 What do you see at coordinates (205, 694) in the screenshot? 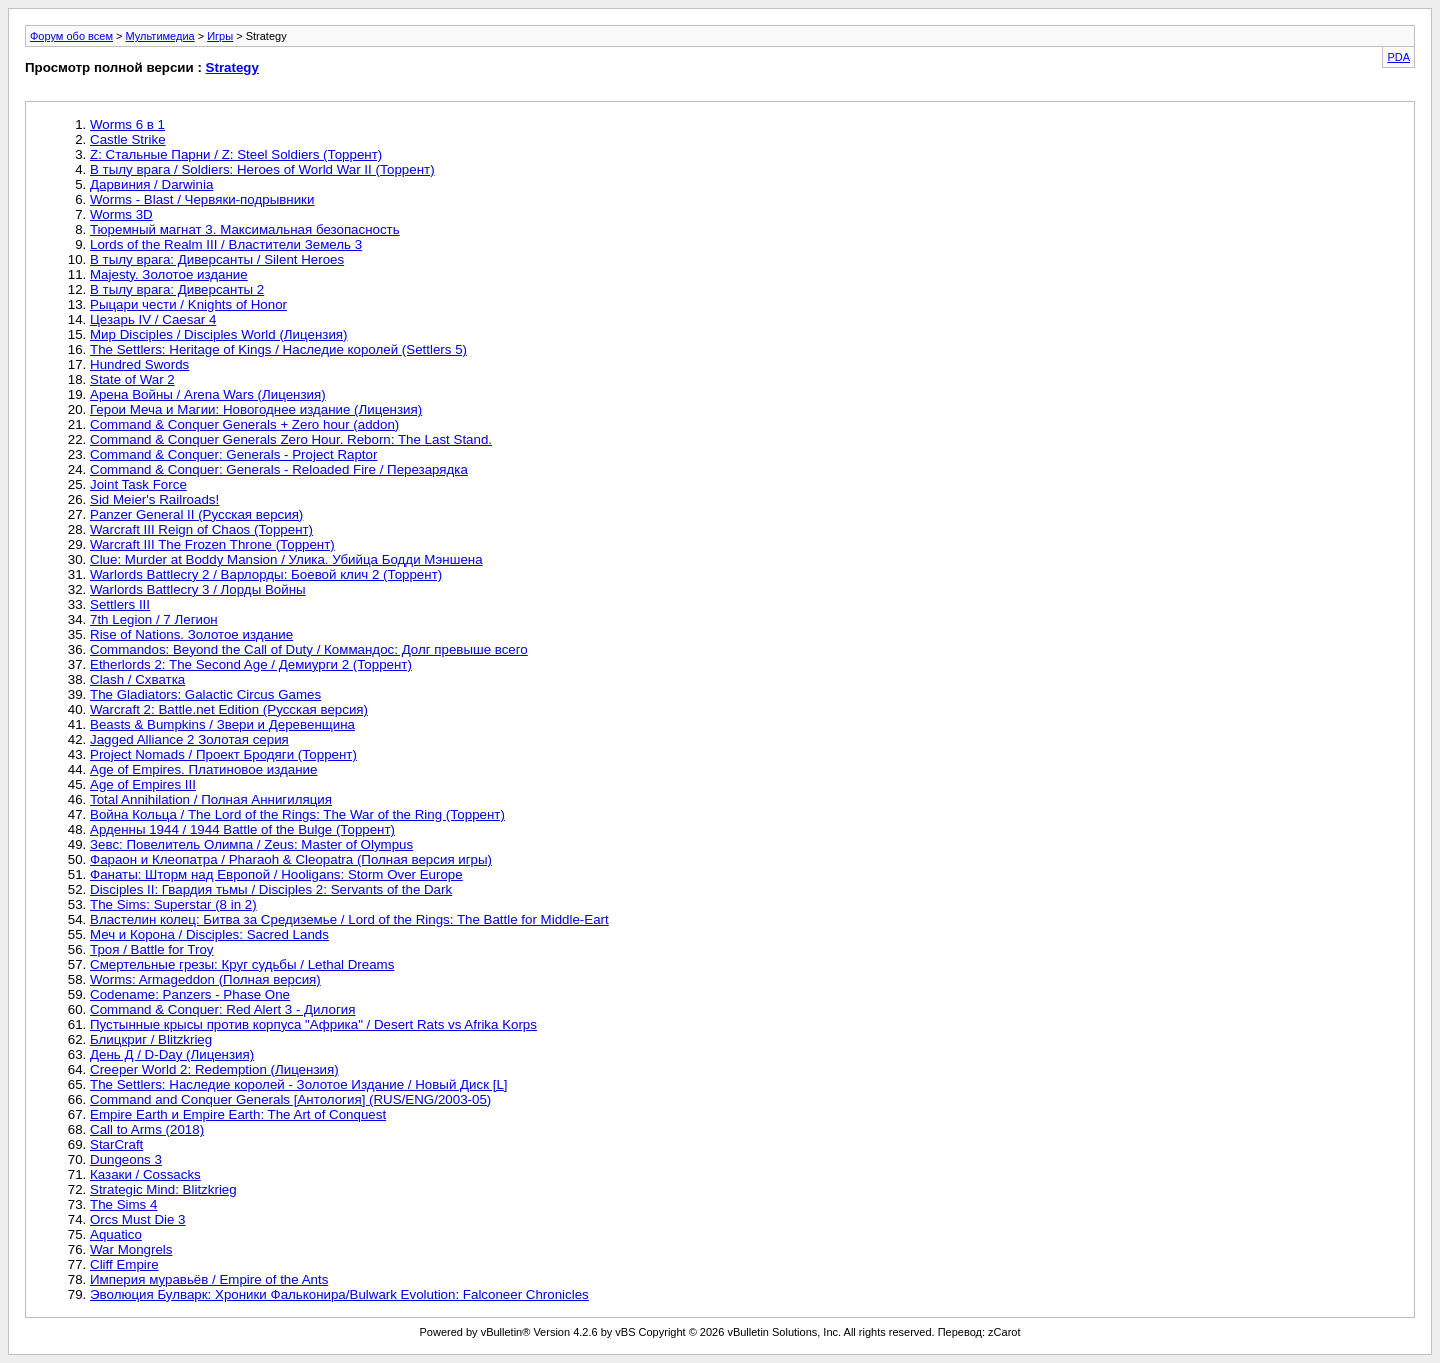
I see `The Gladiators: Galactic Circus Games` at bounding box center [205, 694].